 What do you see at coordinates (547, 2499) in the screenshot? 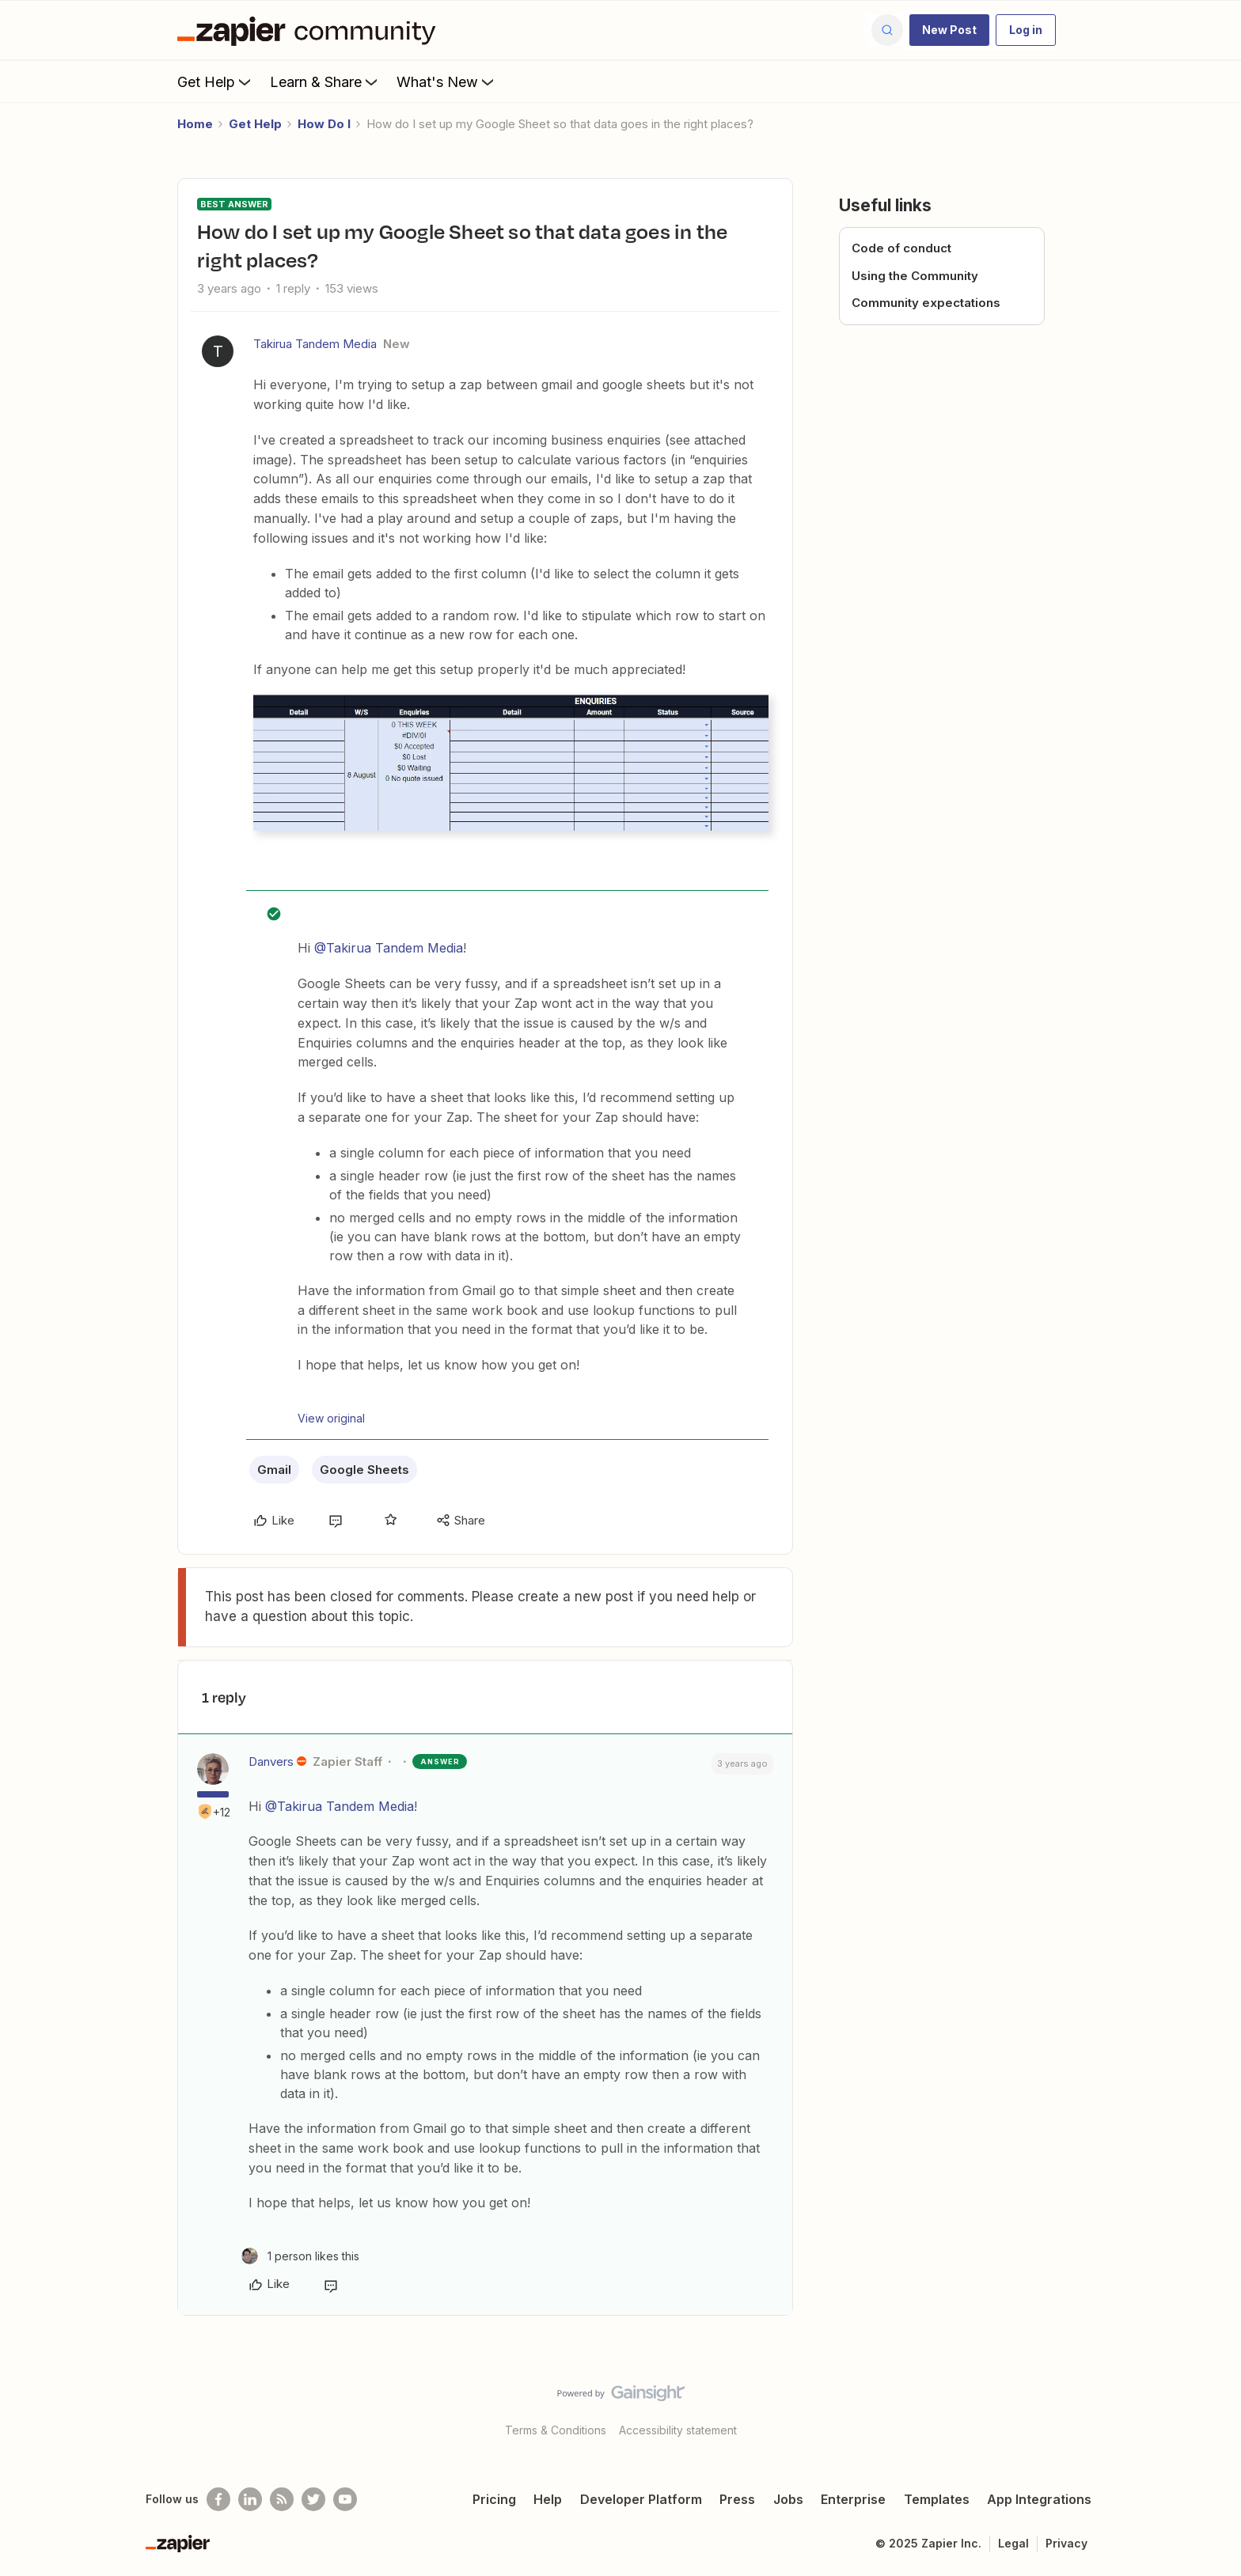
I see `Help` at bounding box center [547, 2499].